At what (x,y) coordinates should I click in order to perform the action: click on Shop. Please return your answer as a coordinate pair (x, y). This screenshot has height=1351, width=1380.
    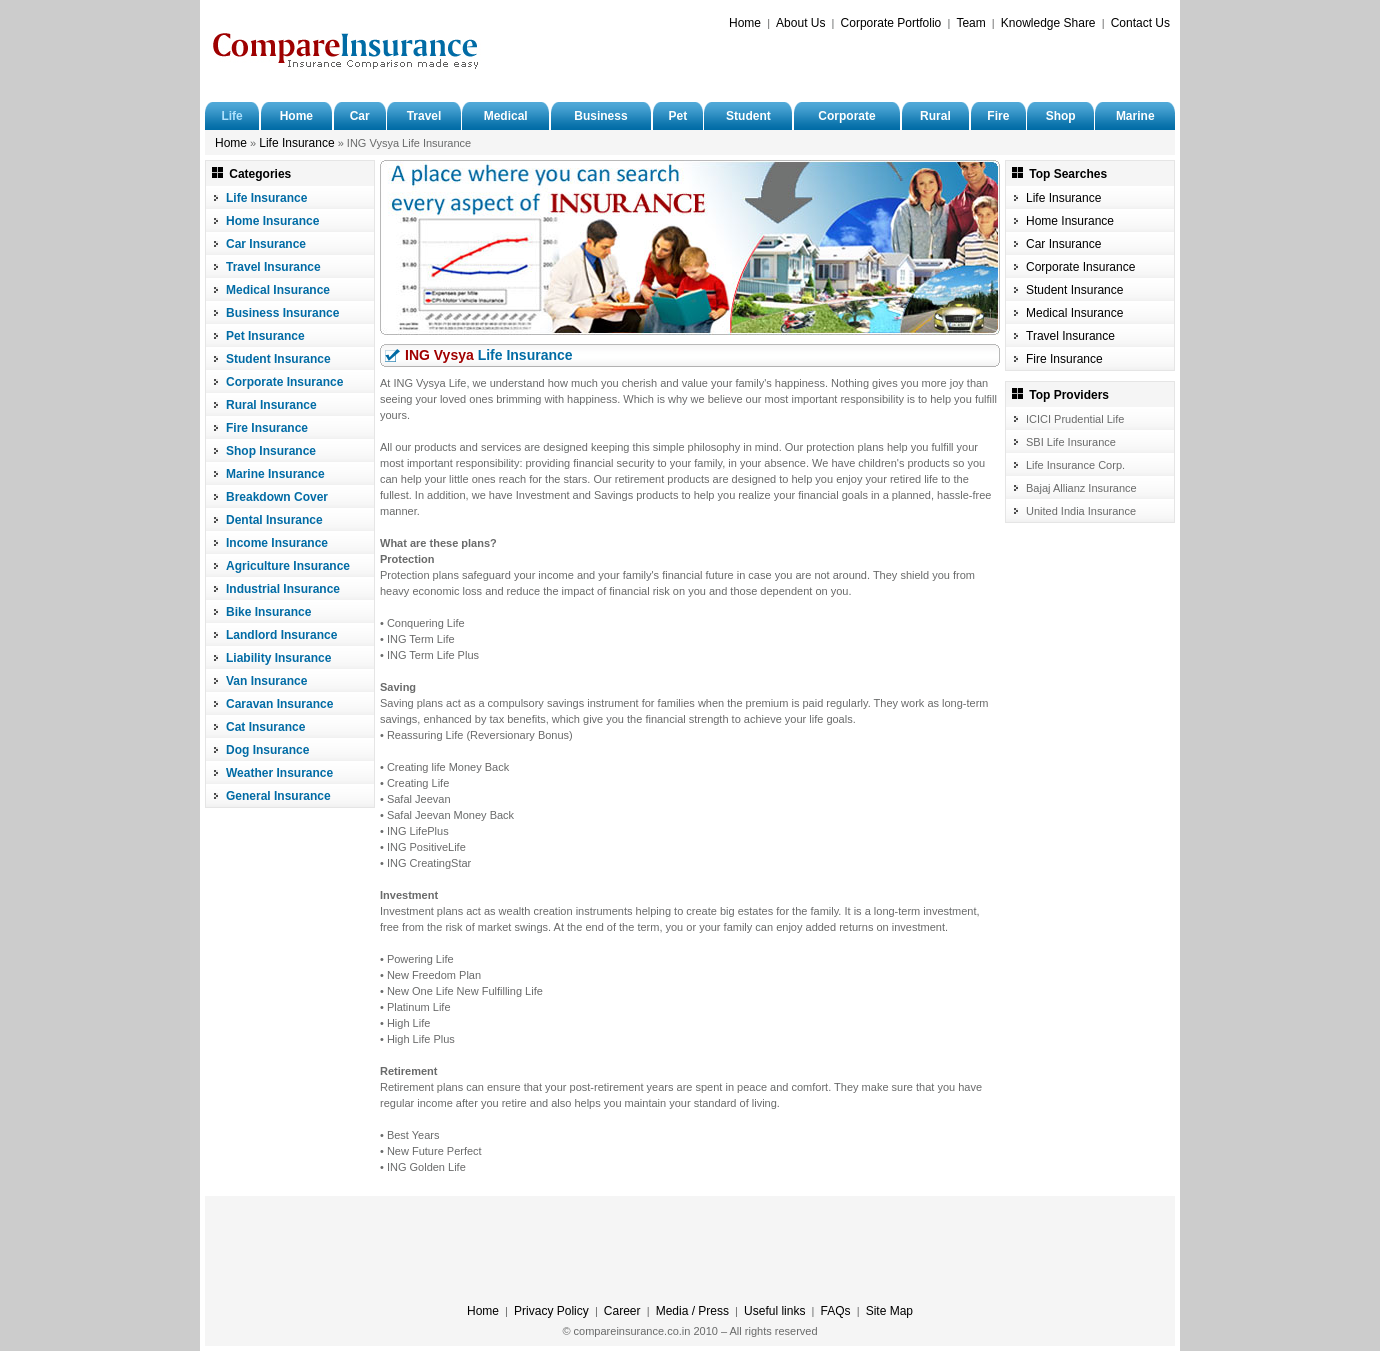
    Looking at the image, I should click on (1061, 116).